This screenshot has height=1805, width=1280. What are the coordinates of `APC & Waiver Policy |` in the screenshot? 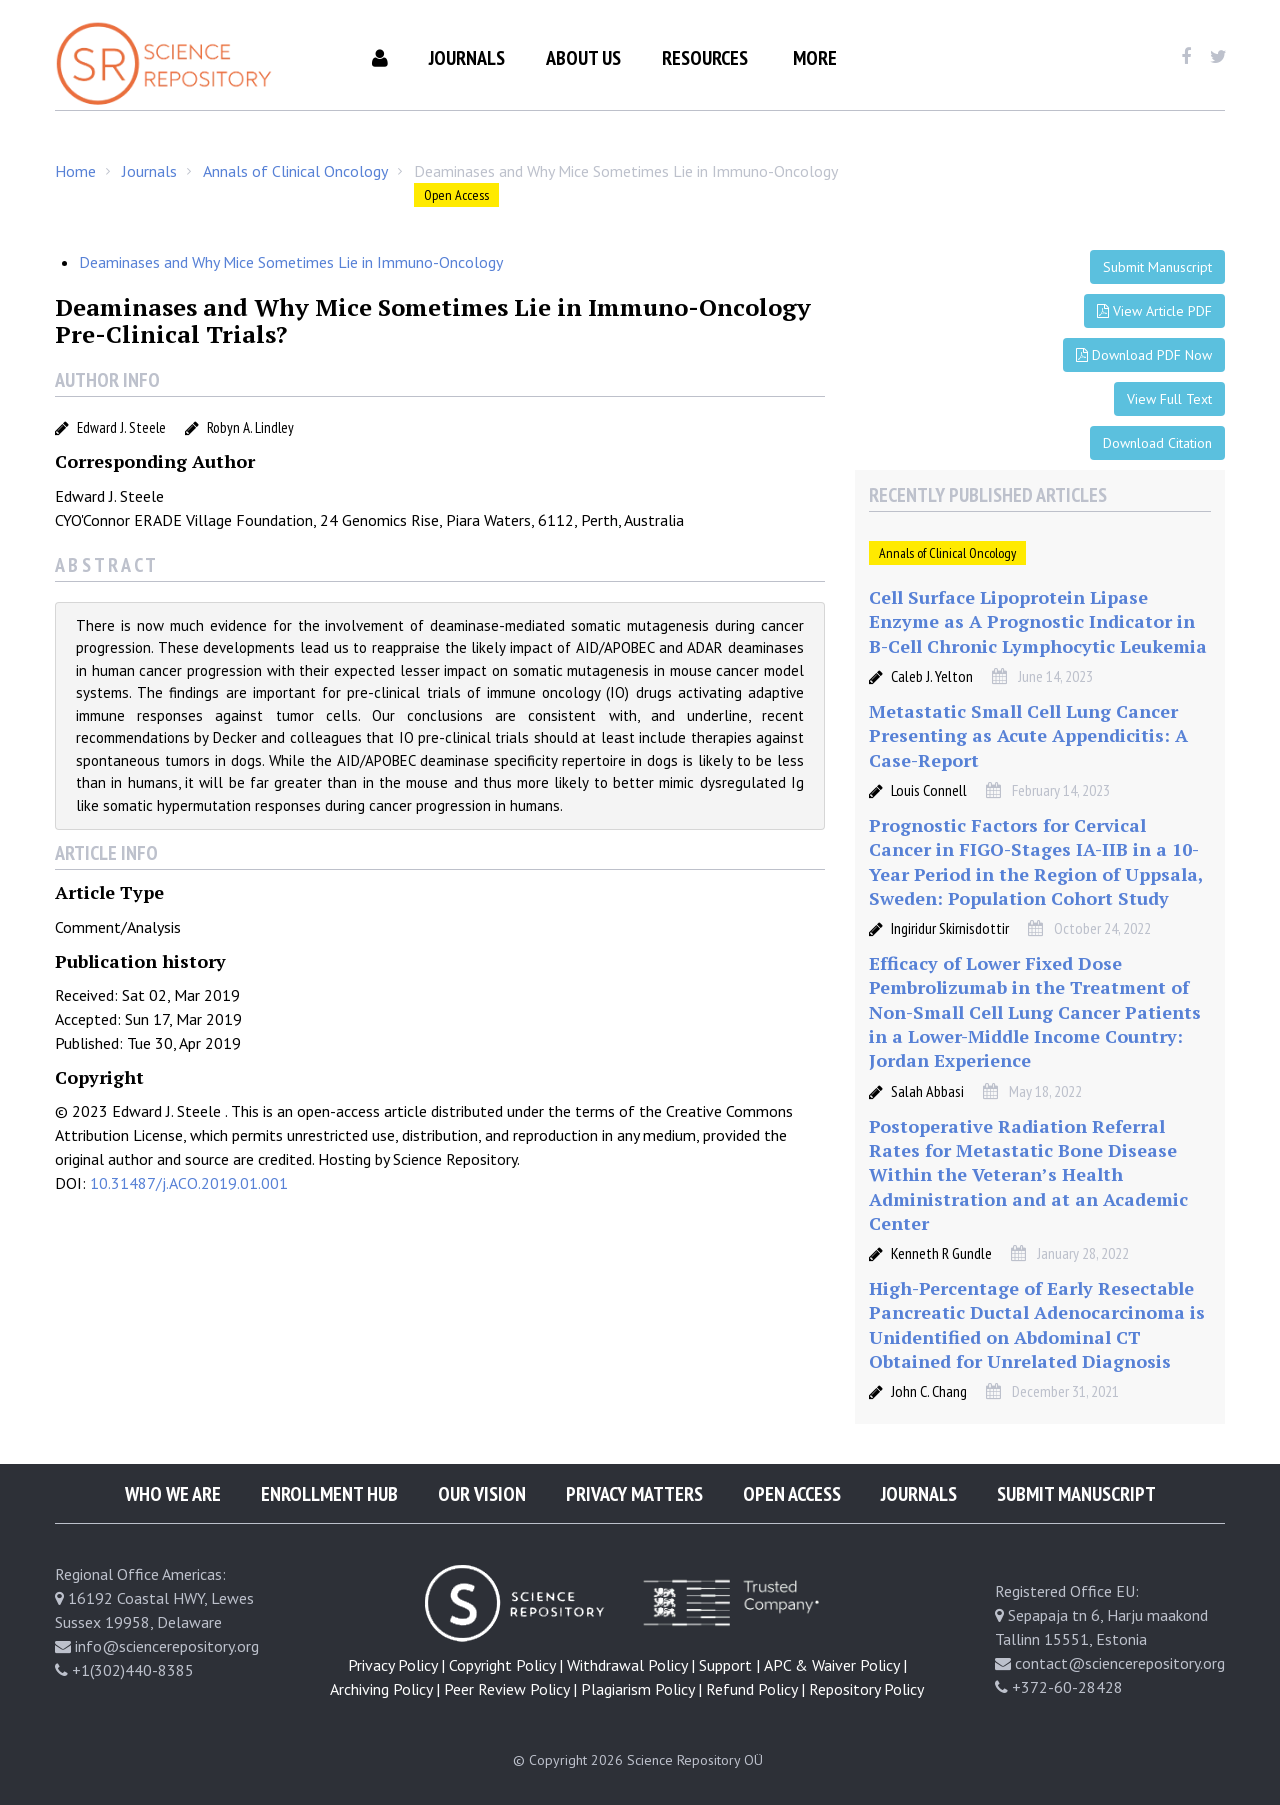 It's located at (835, 1665).